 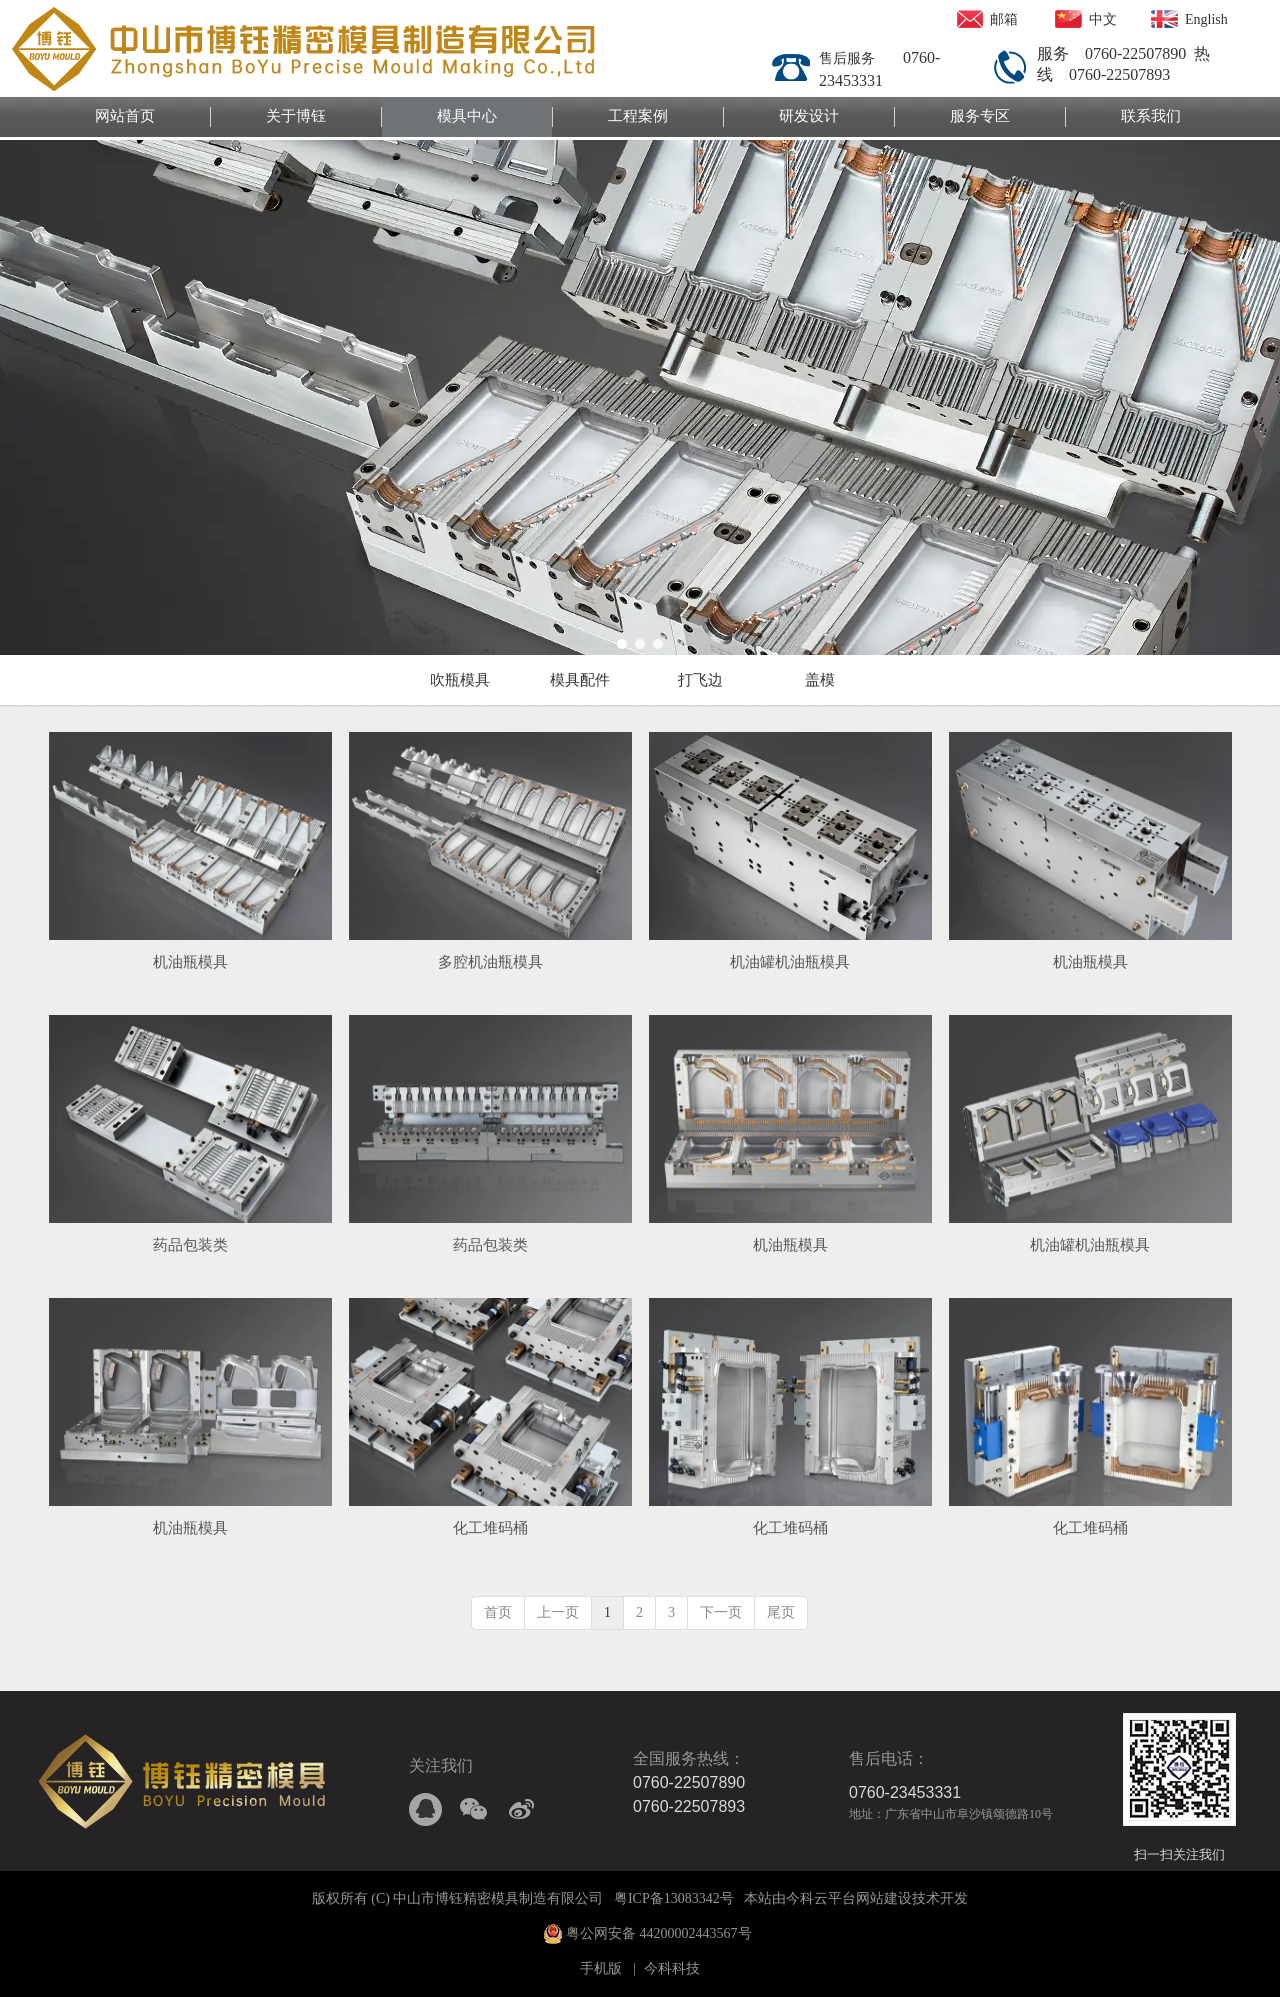 What do you see at coordinates (672, 1968) in the screenshot?
I see `今科科技` at bounding box center [672, 1968].